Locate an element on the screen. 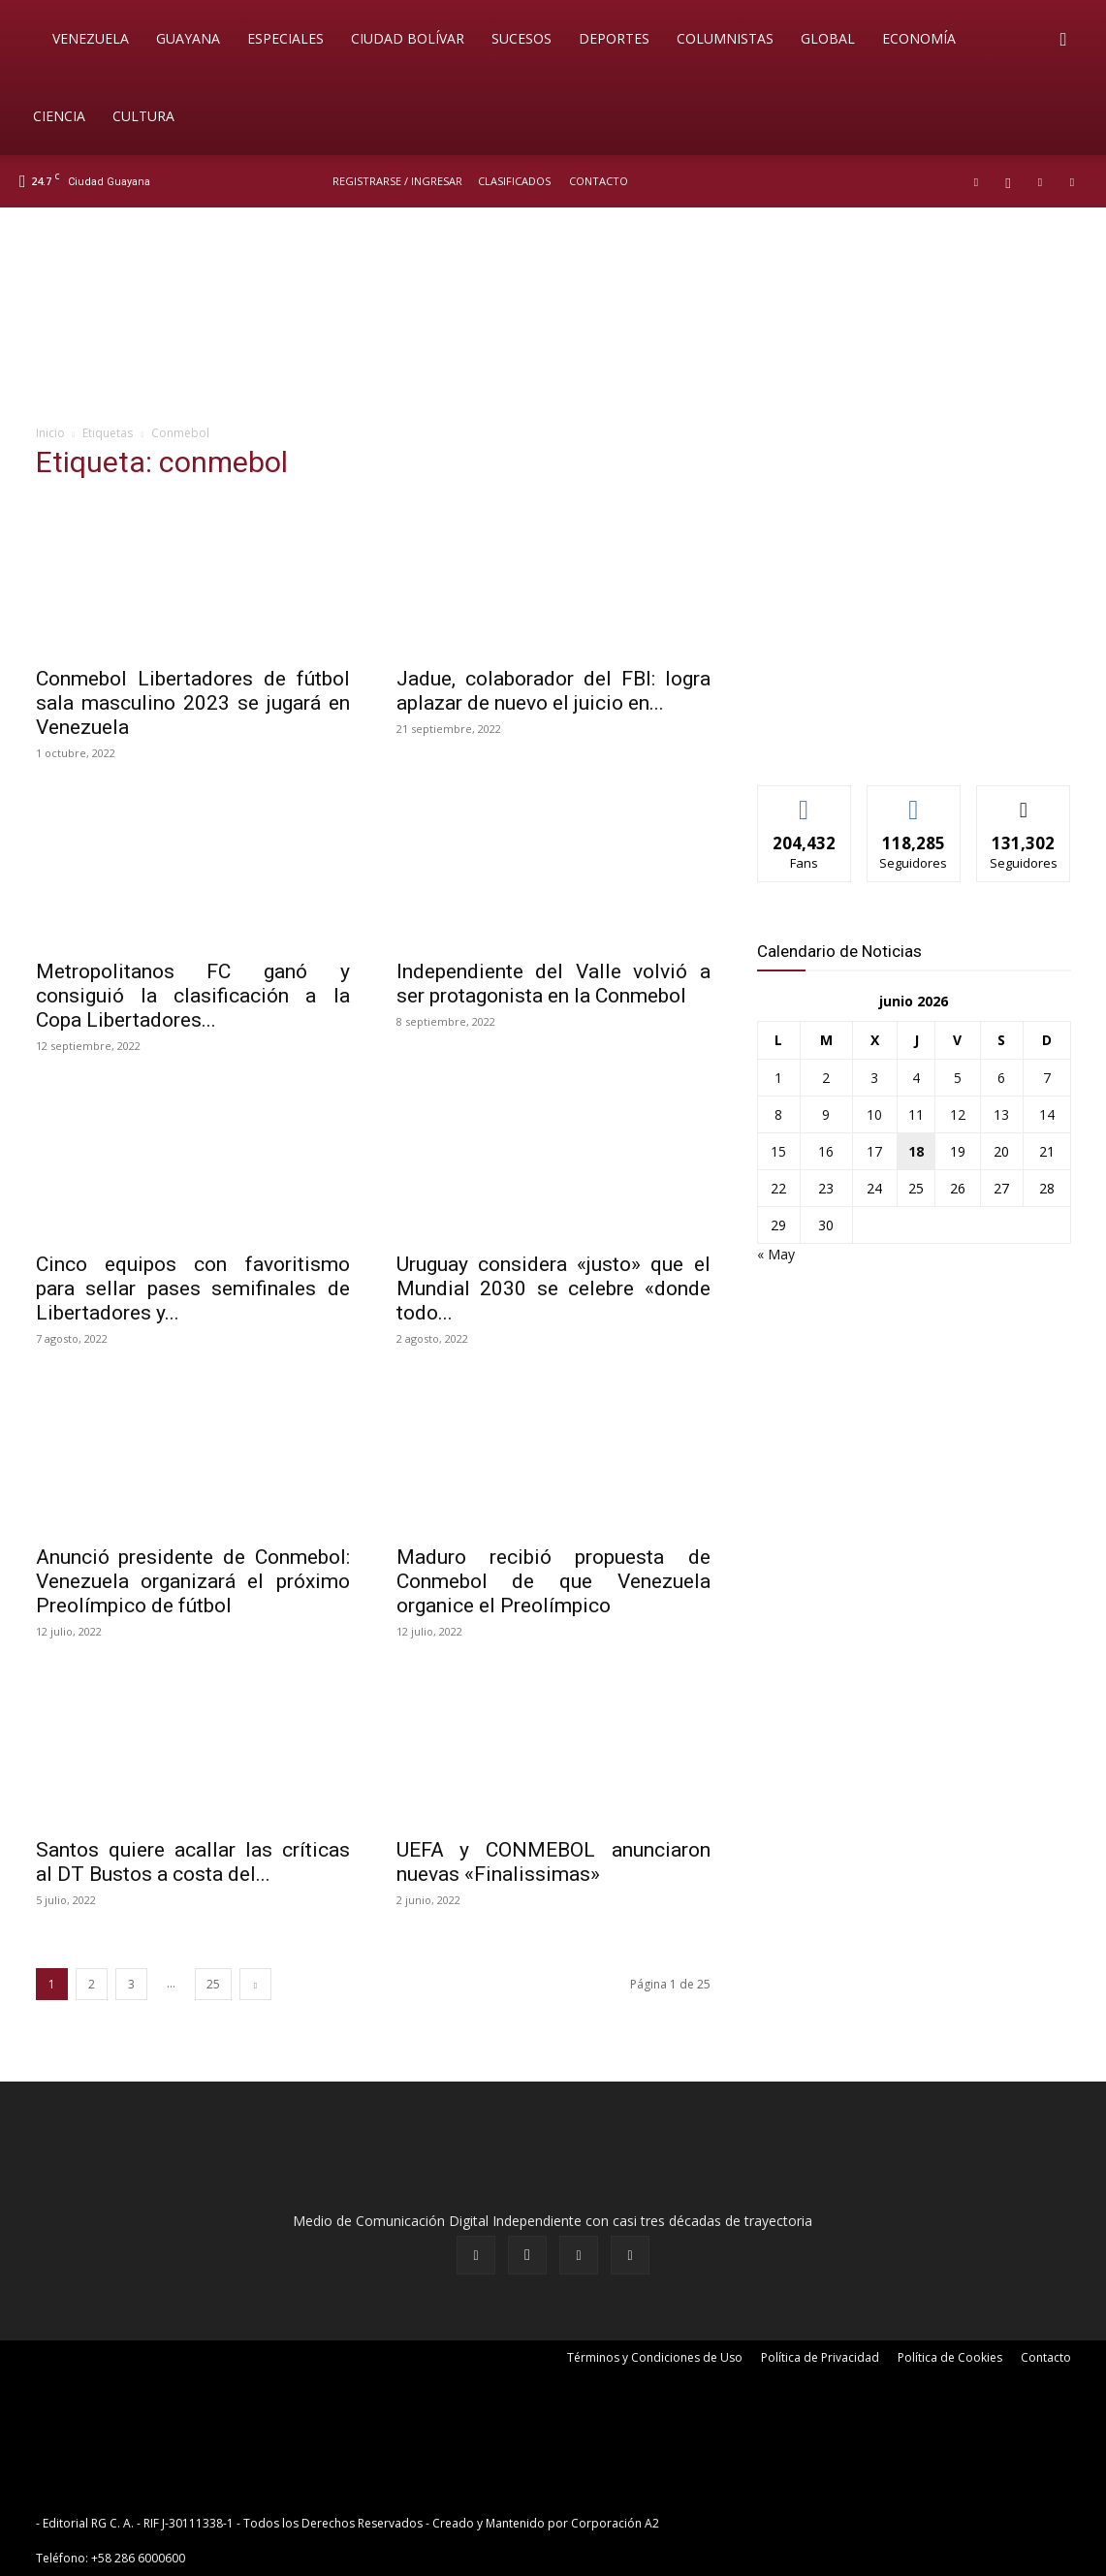 This screenshot has width=1106, height=2576. Cultura is located at coordinates (143, 116).